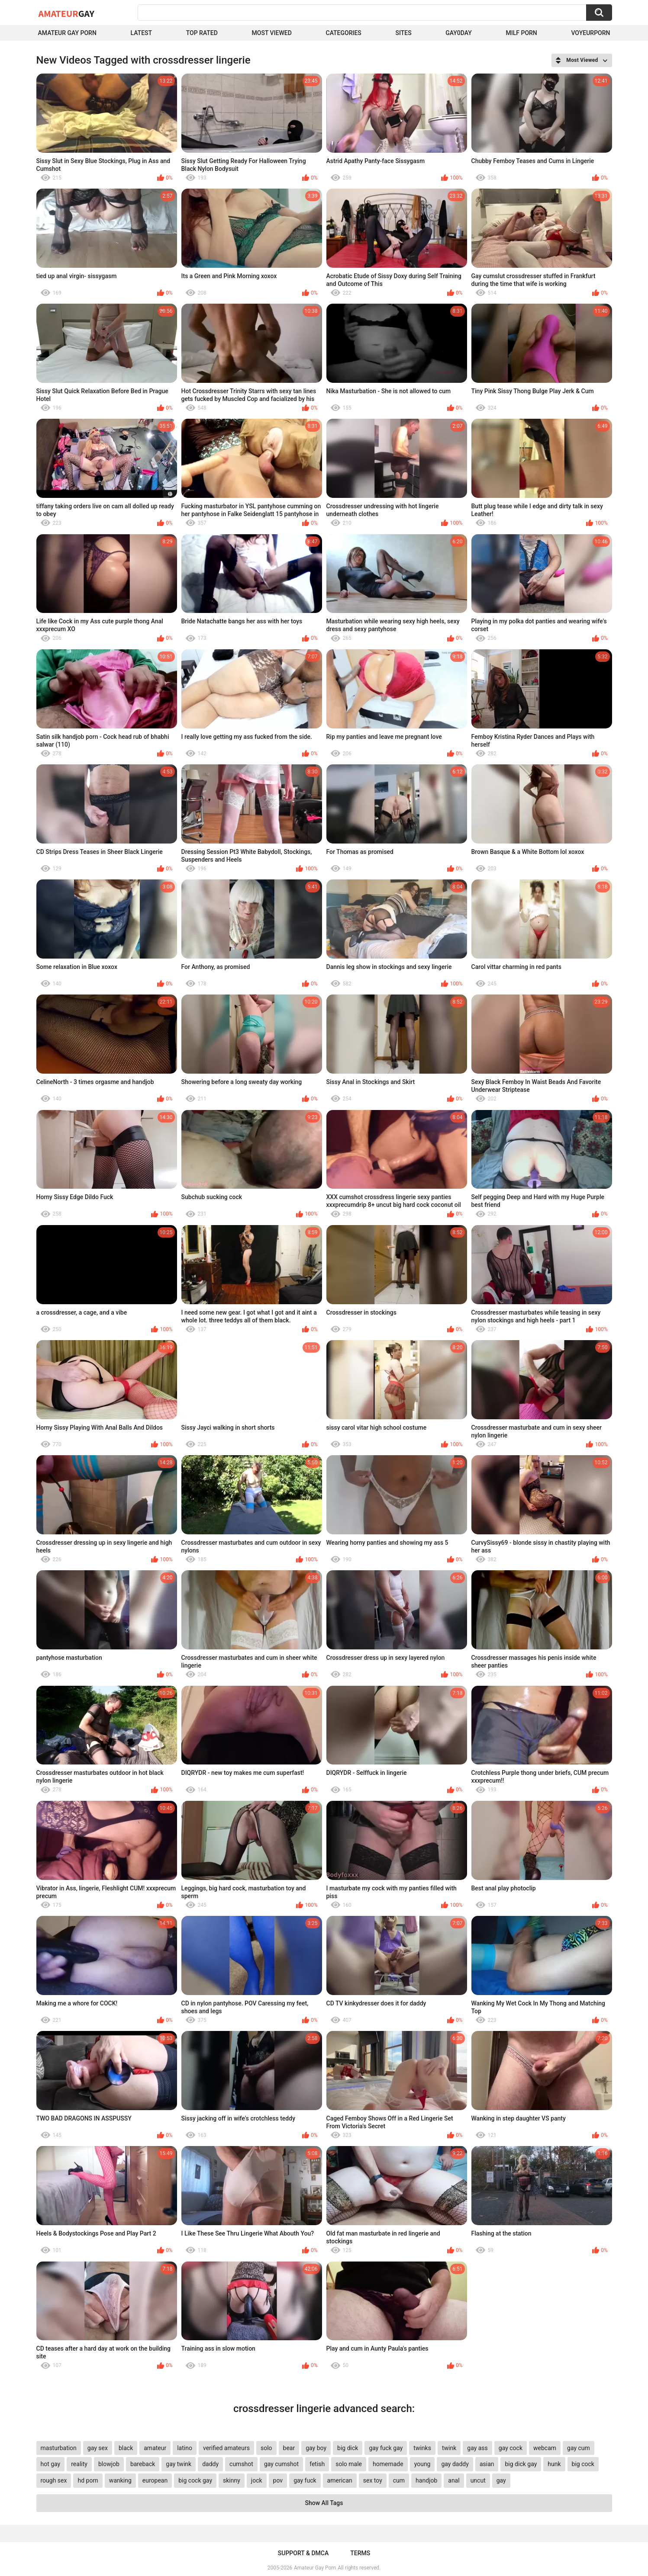  Describe the element at coordinates (278, 2480) in the screenshot. I see `pov` at that location.